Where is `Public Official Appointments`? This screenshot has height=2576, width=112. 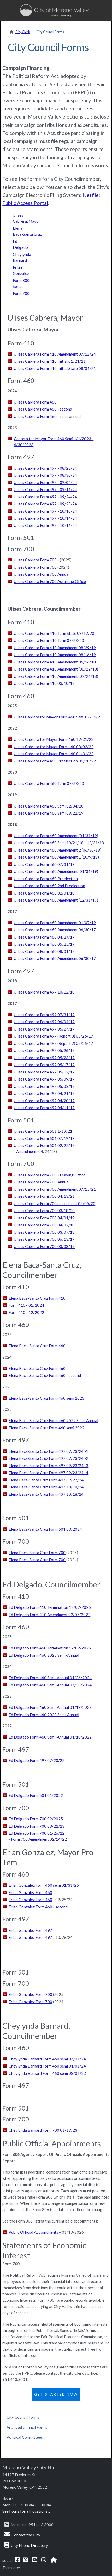
Public Official Appointments is located at coordinates (33, 2232).